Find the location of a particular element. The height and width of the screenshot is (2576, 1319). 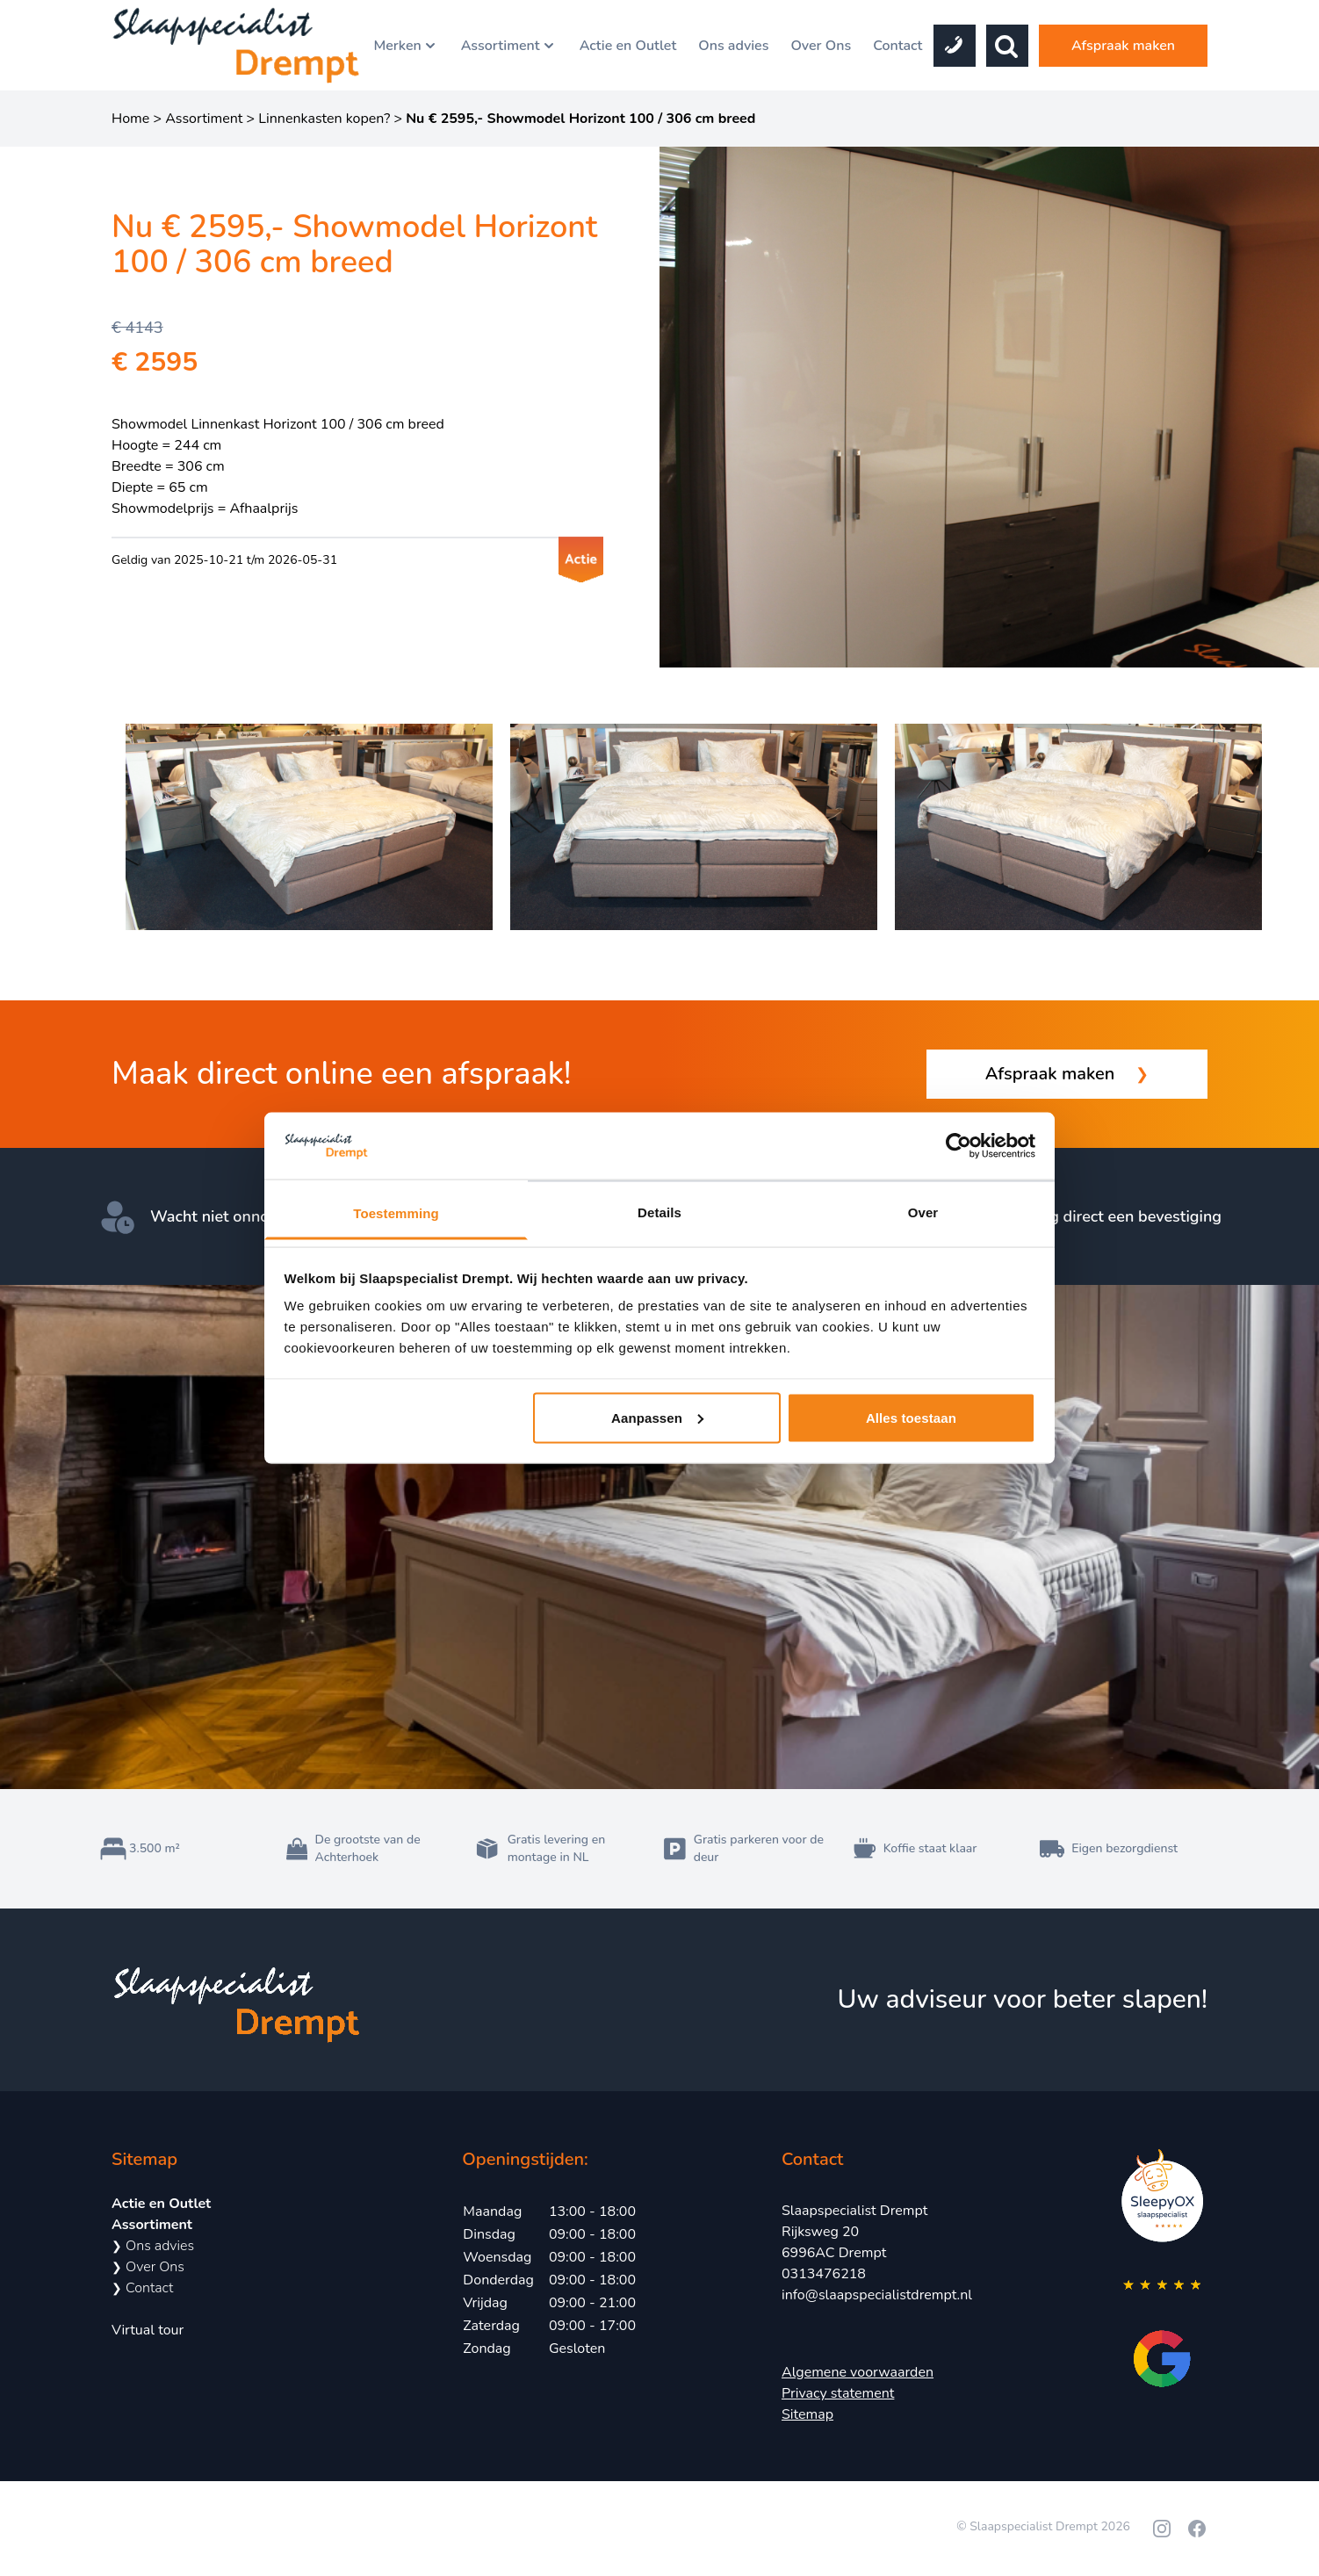

Assortiment is located at coordinates (509, 45).